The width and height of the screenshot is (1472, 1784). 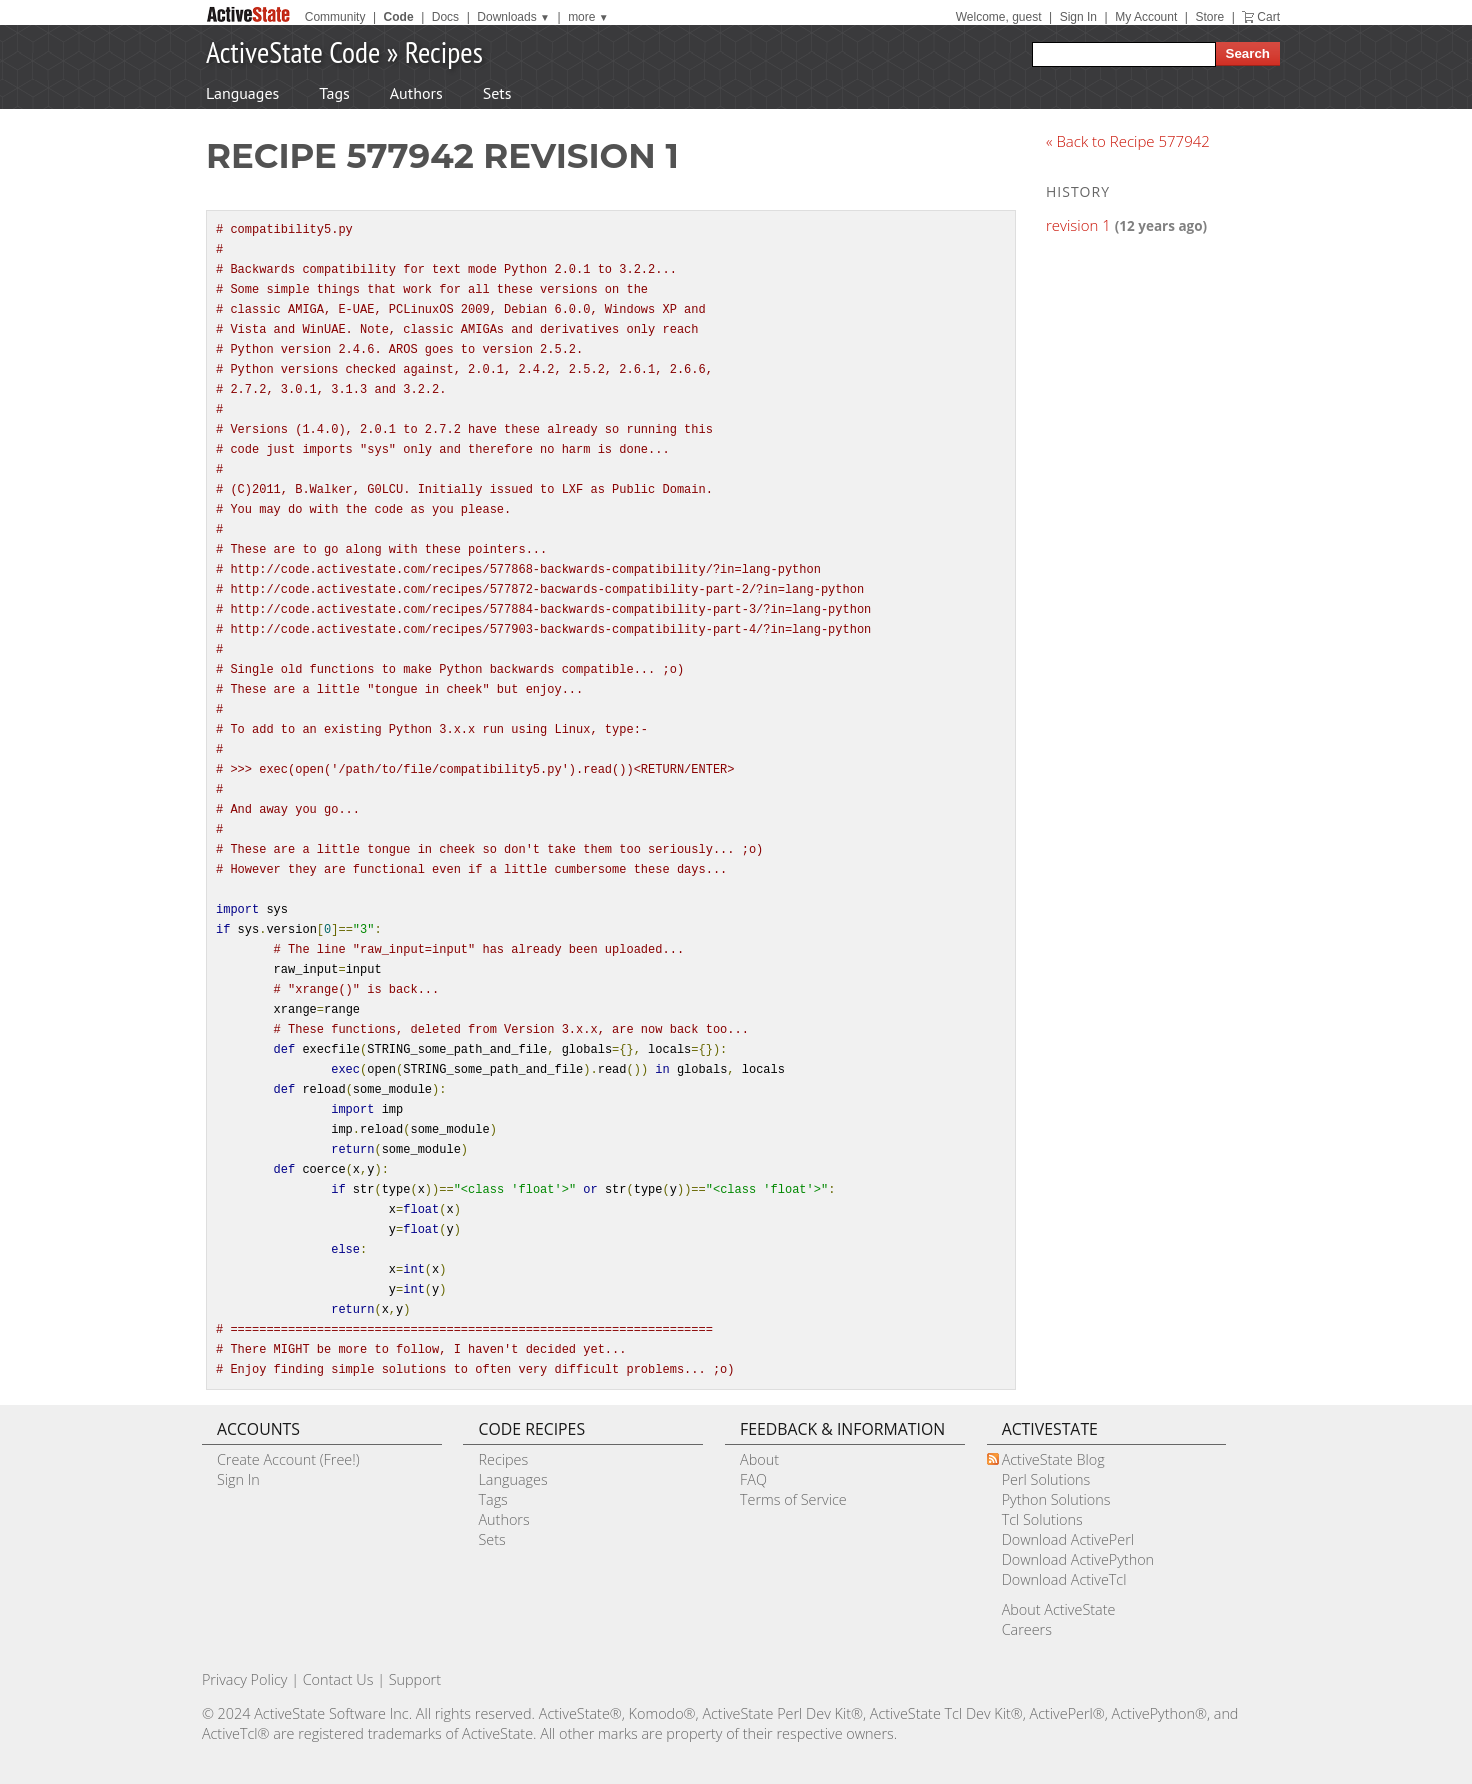 What do you see at coordinates (416, 93) in the screenshot?
I see `Authors` at bounding box center [416, 93].